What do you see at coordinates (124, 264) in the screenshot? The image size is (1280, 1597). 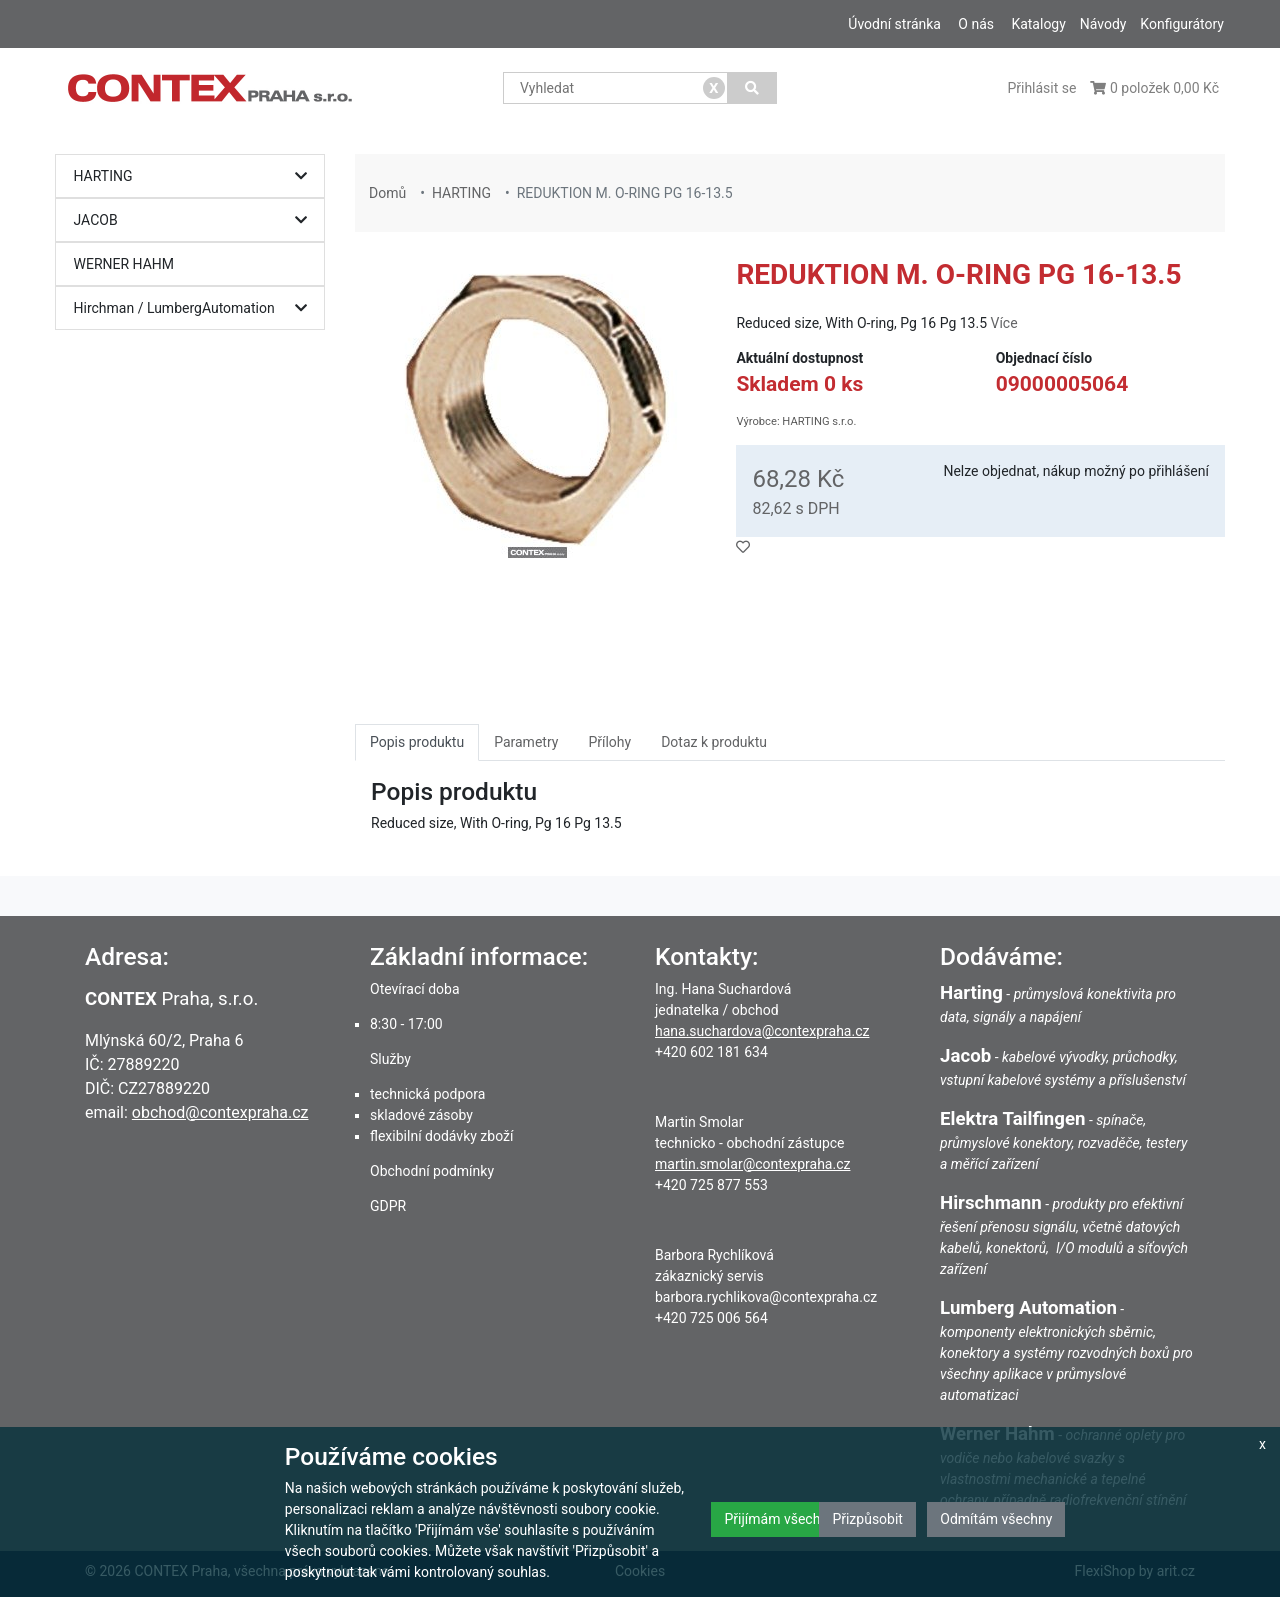 I see `WERNER HAHM` at bounding box center [124, 264].